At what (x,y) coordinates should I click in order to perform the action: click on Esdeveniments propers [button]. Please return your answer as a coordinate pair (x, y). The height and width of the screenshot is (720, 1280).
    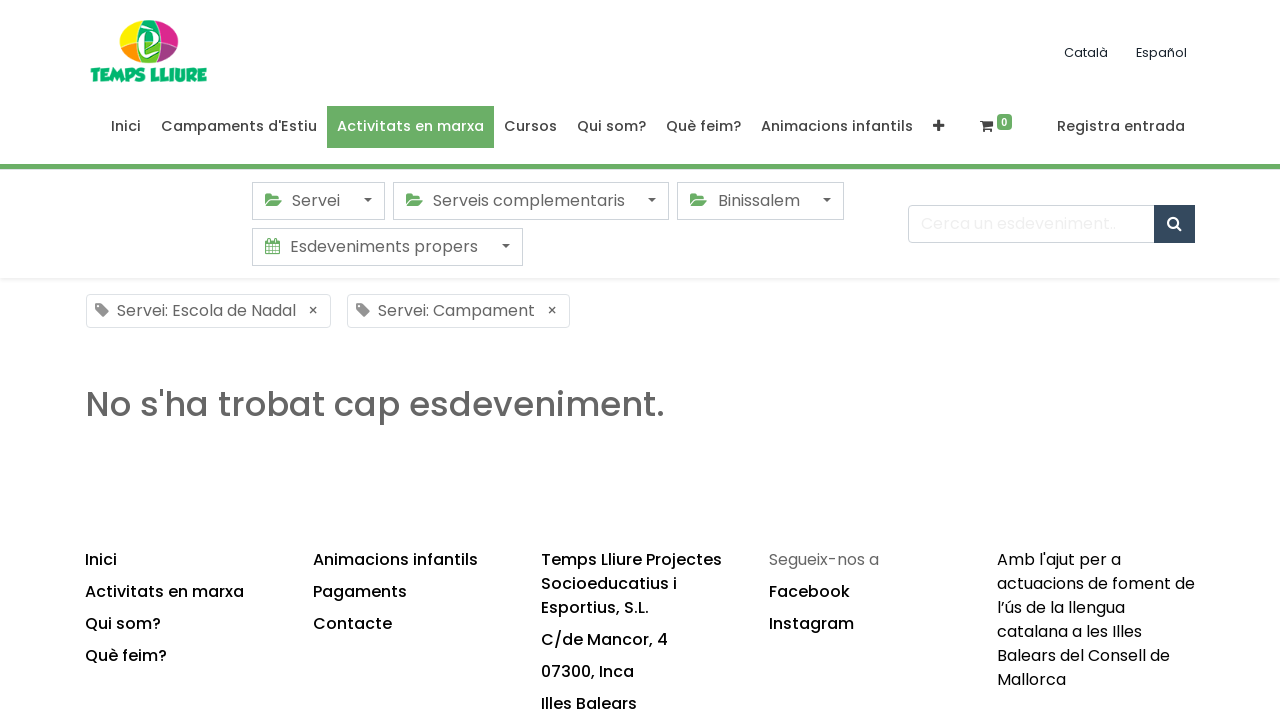
    Looking at the image, I should click on (373, 246).